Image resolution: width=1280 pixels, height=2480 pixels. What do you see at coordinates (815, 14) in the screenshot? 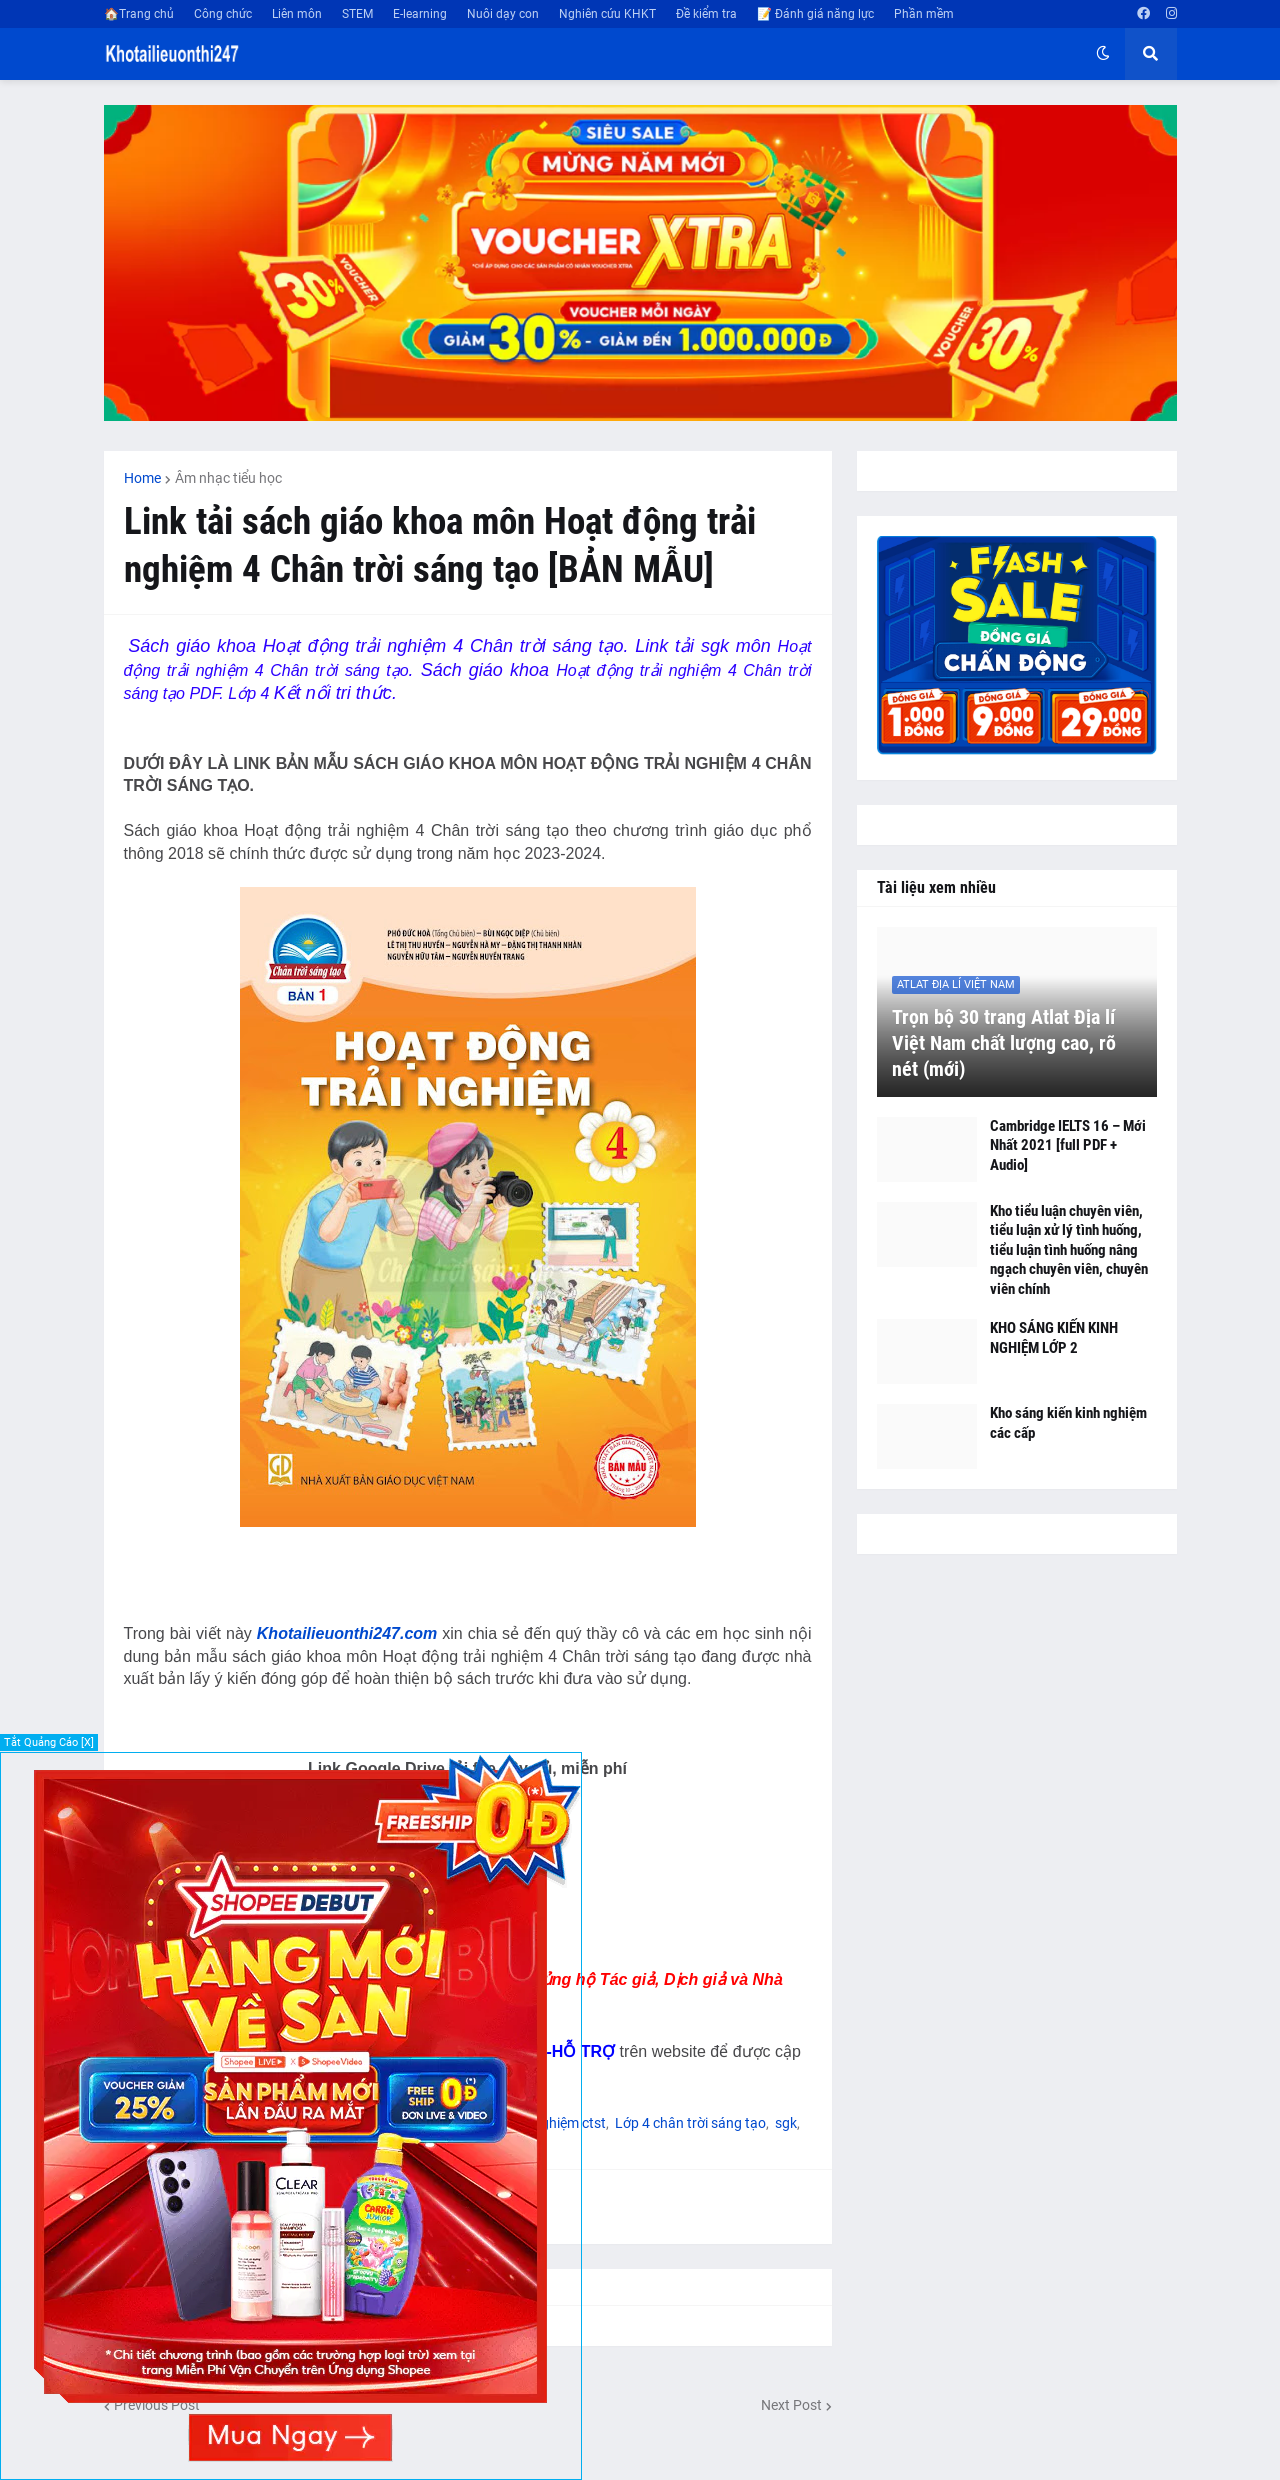
I see `📝 Đánh giá năng lực` at bounding box center [815, 14].